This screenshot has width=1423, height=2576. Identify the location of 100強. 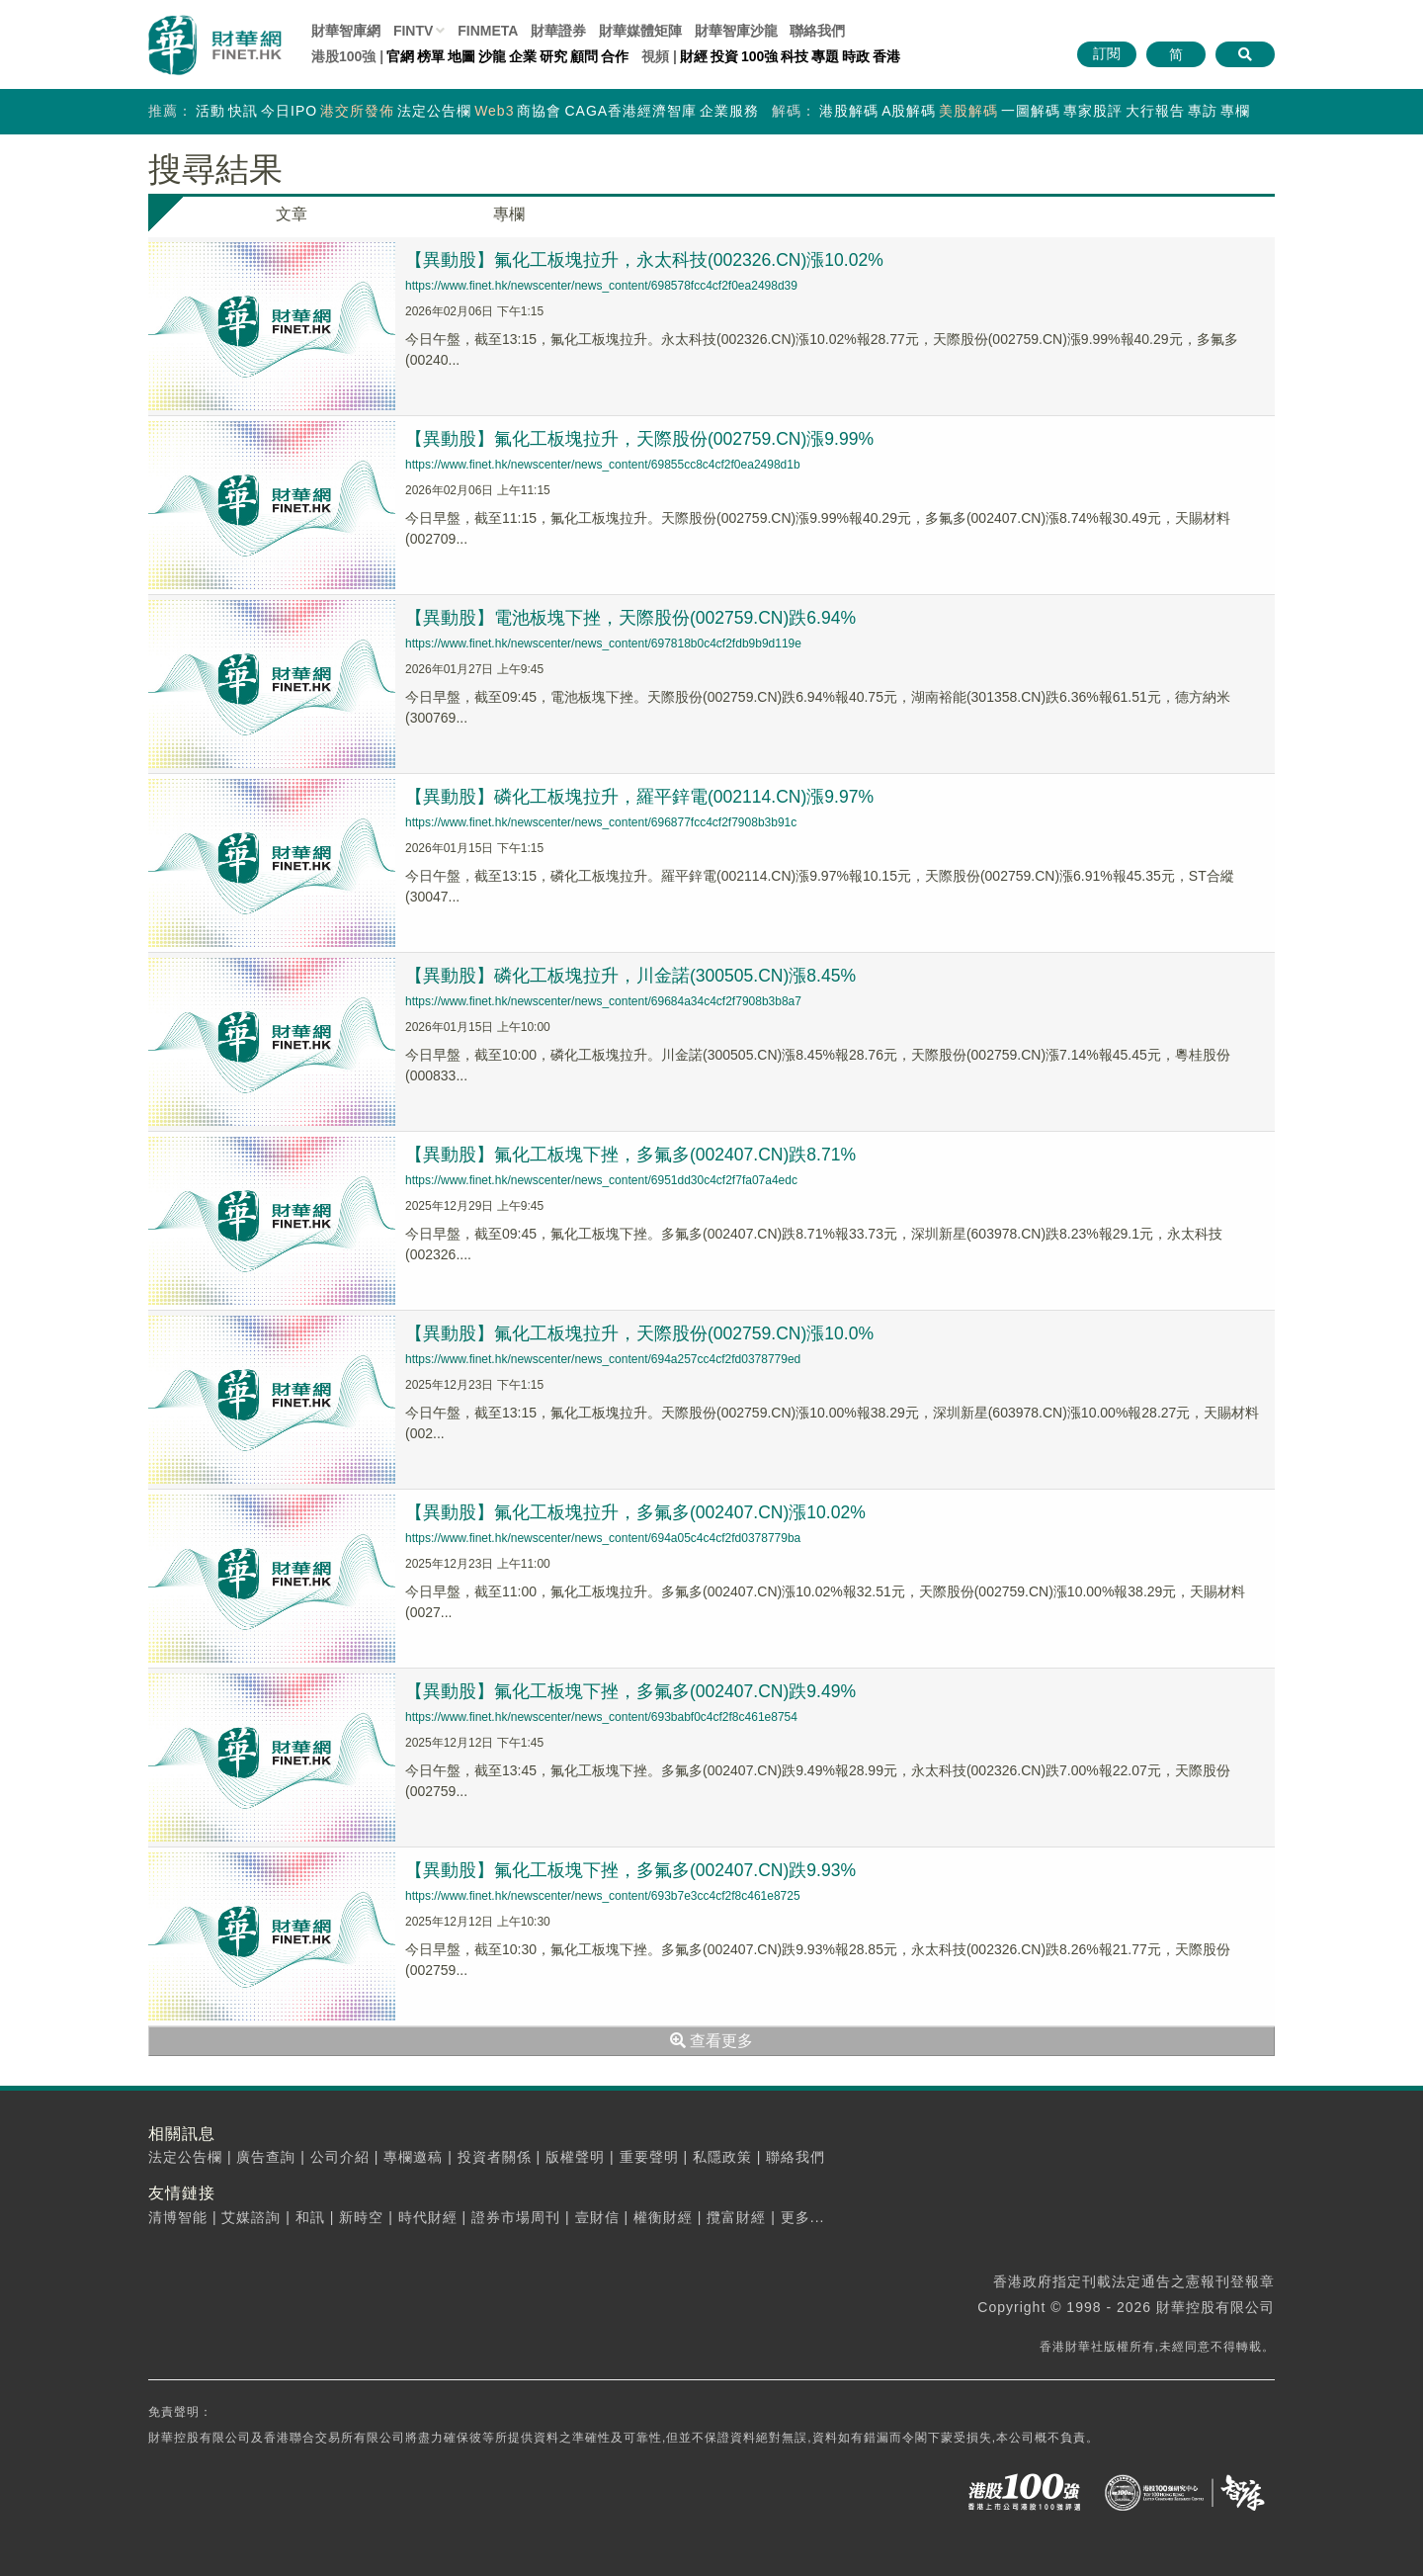
(759, 56).